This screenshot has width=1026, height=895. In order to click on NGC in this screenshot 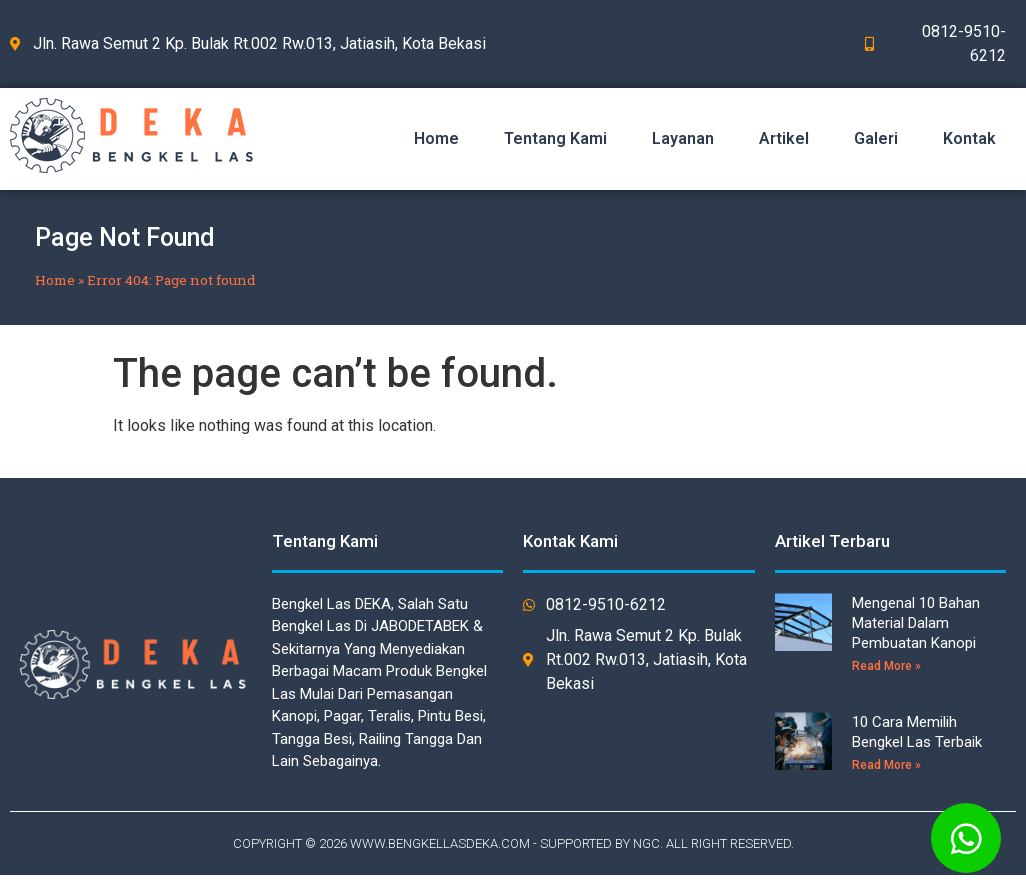, I will do `click(646, 843)`.